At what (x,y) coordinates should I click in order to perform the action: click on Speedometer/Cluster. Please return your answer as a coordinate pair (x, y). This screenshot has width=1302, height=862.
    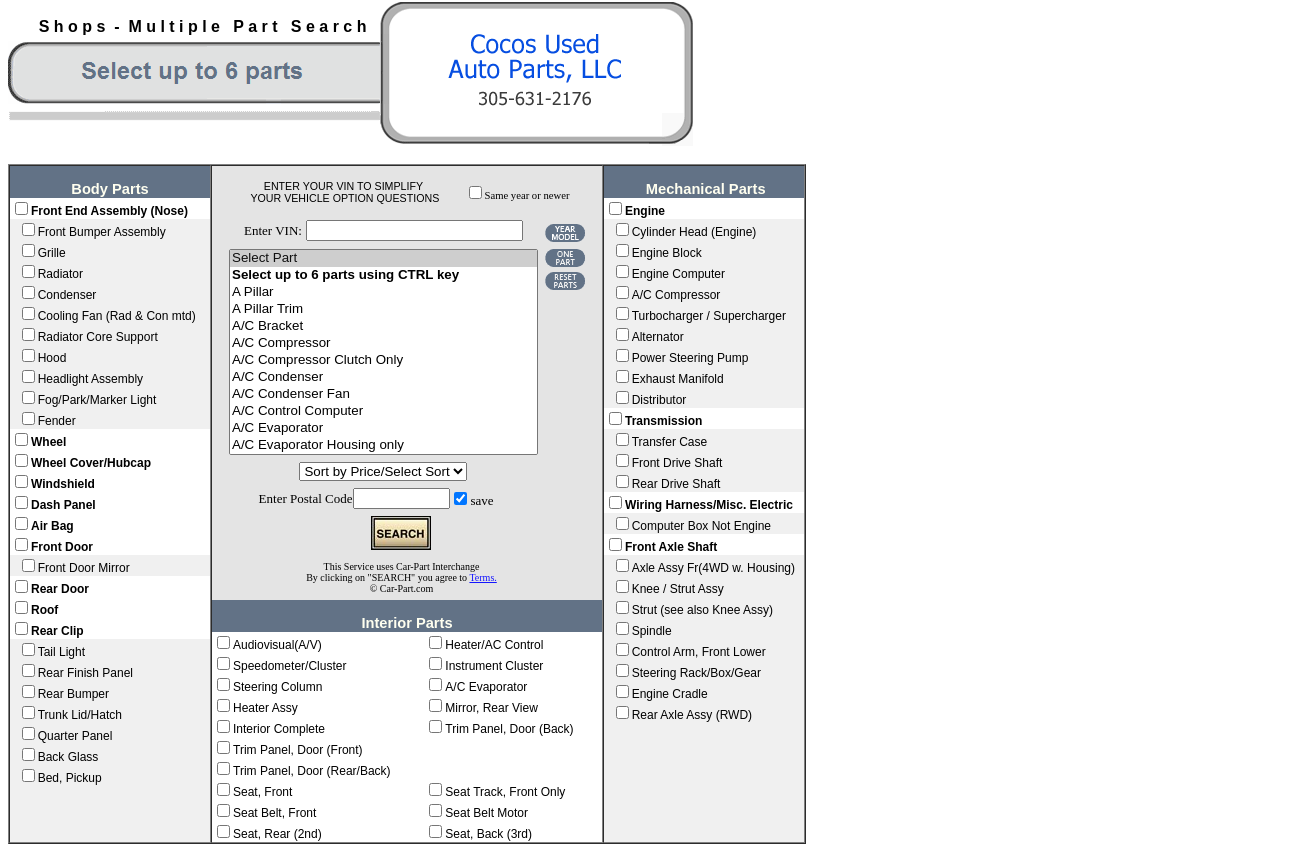
    Looking at the image, I should click on (289, 666).